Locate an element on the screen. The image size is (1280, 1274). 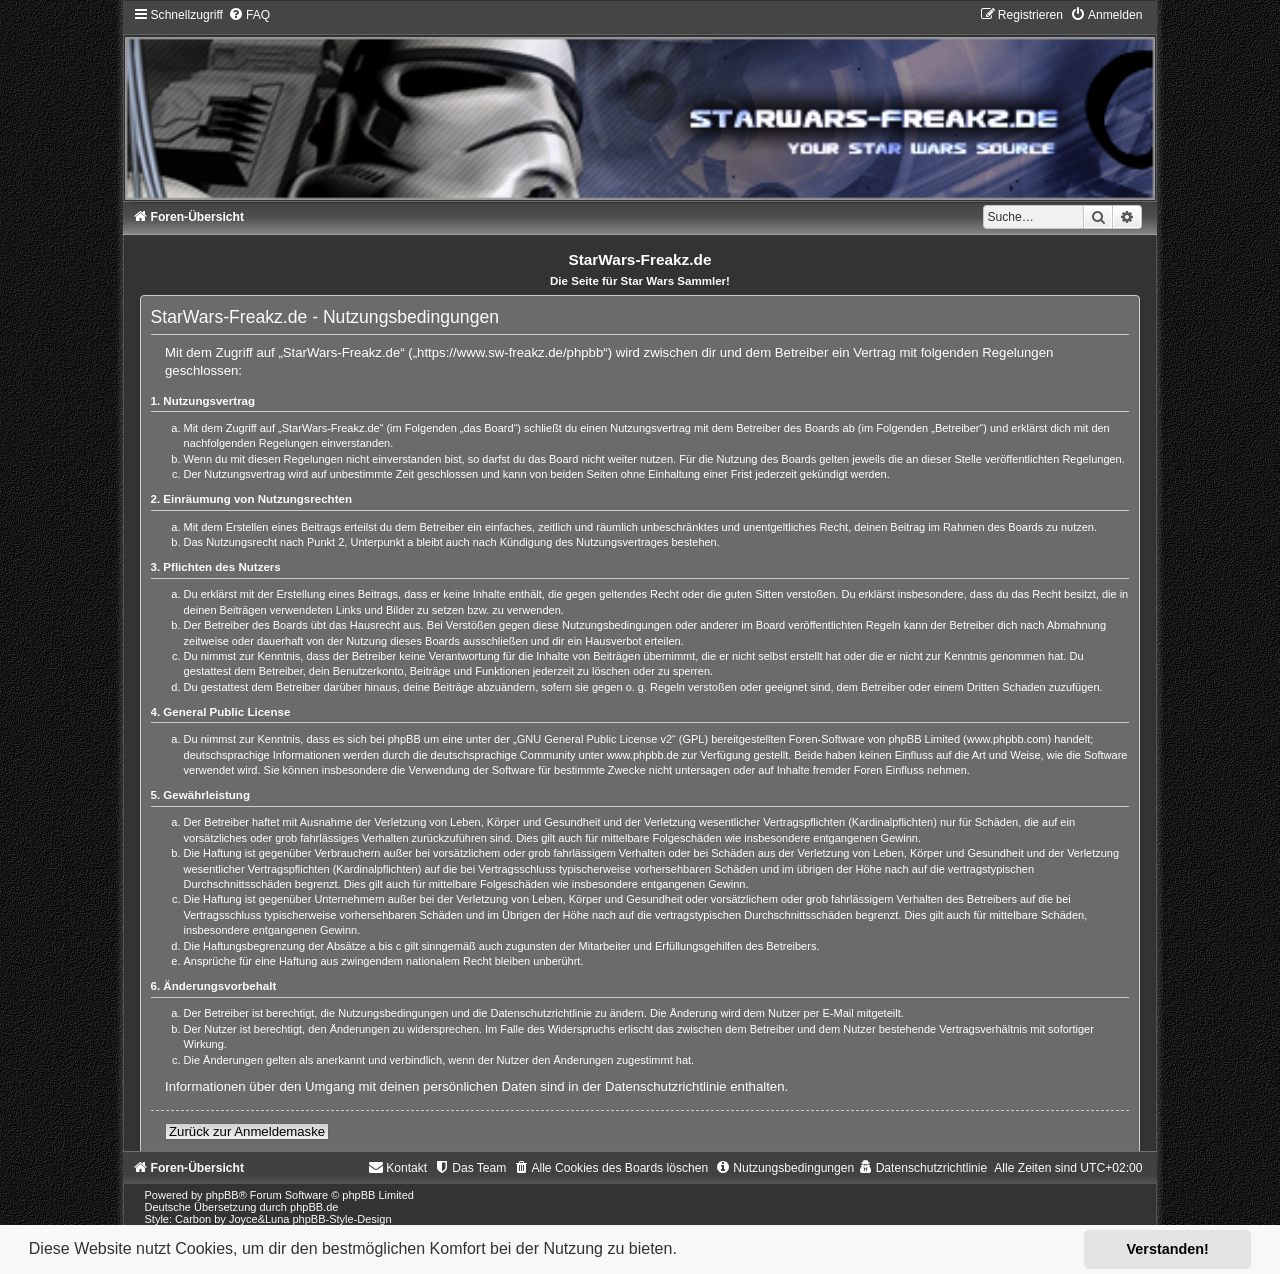
phpBB is located at coordinates (222, 1195).